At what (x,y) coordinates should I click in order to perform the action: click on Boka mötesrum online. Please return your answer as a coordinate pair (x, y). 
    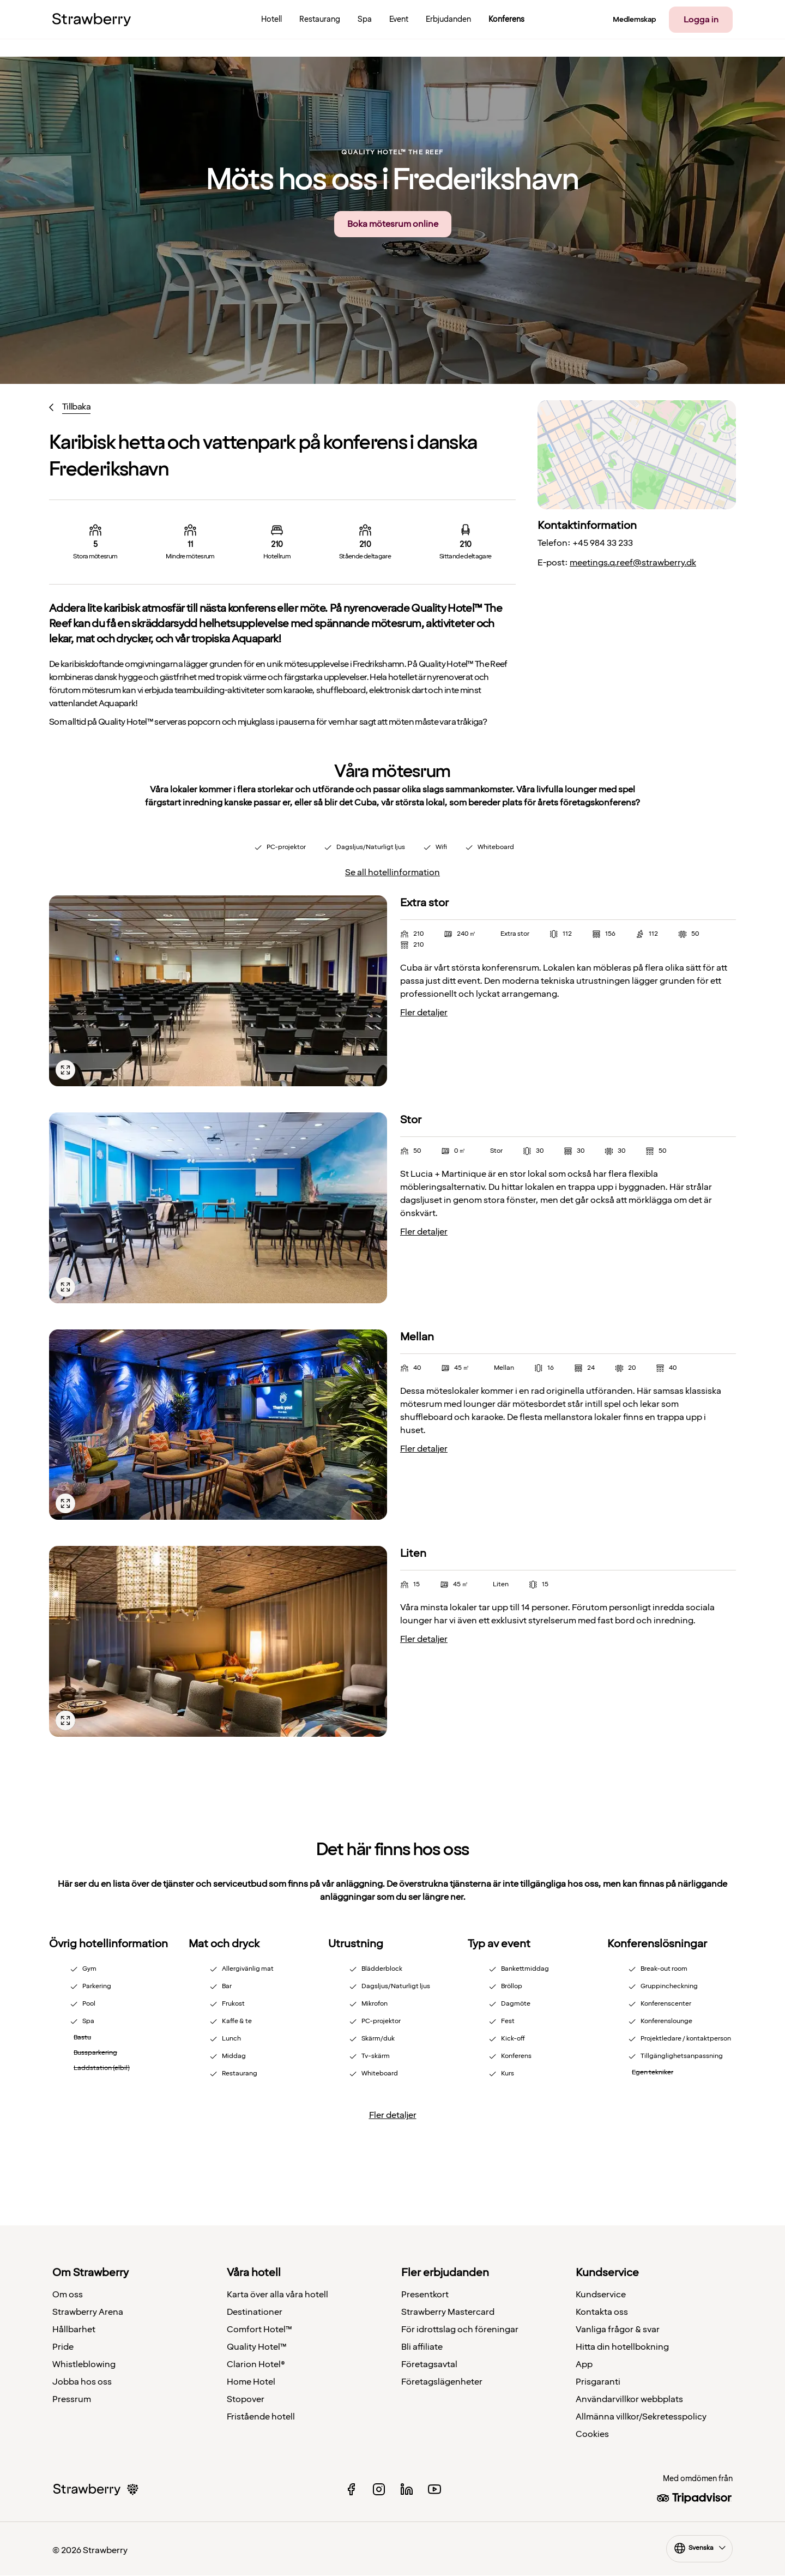
    Looking at the image, I should click on (392, 224).